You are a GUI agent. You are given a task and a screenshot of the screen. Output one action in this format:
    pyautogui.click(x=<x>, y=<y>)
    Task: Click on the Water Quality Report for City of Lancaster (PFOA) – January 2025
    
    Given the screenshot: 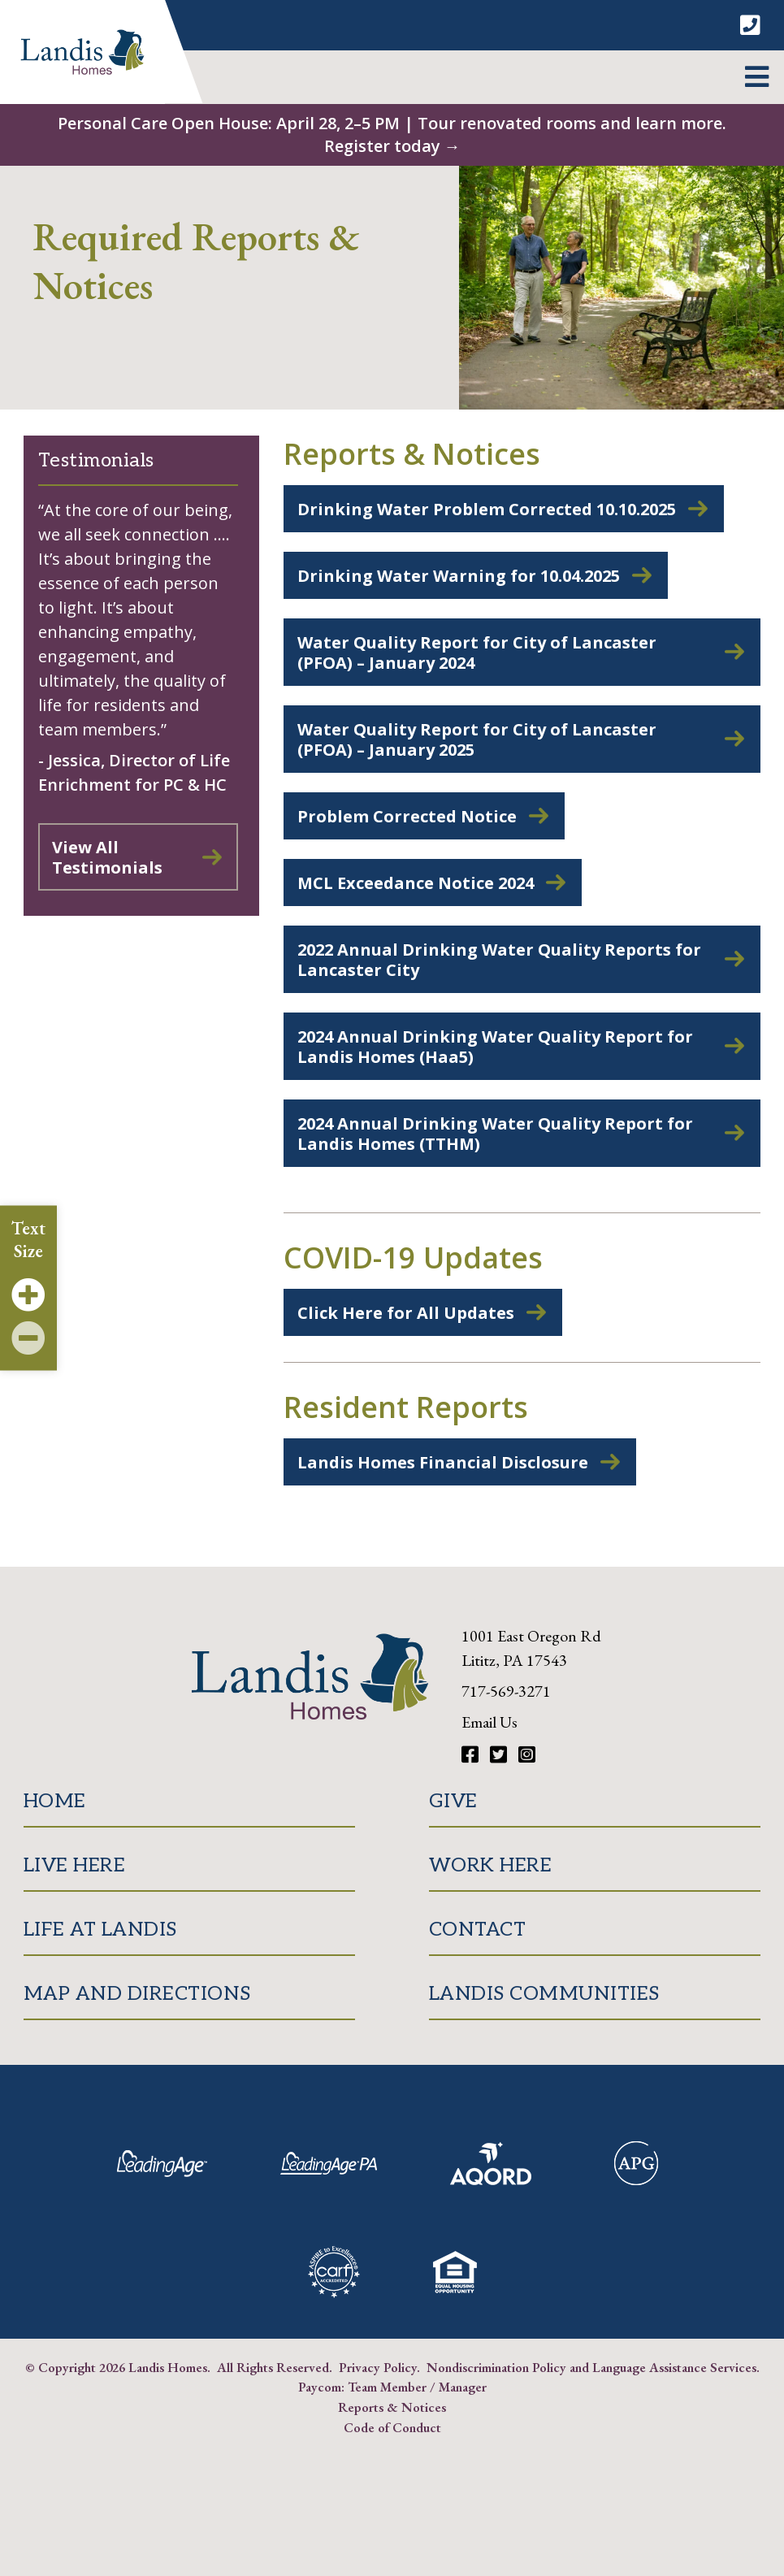 What is the action you would take?
    pyautogui.click(x=476, y=739)
    